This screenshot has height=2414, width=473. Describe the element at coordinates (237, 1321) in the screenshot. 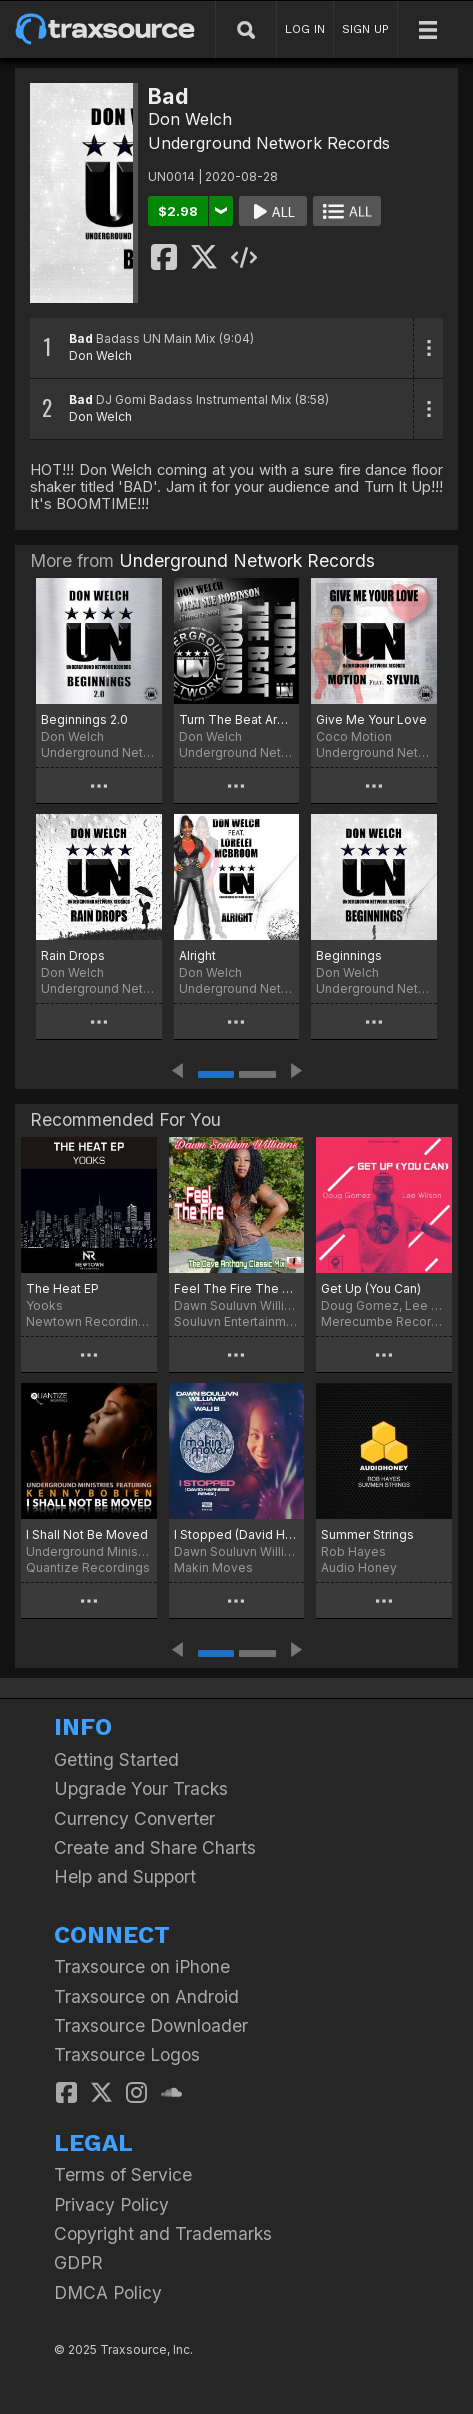

I see `Souluvn Entertainment` at that location.